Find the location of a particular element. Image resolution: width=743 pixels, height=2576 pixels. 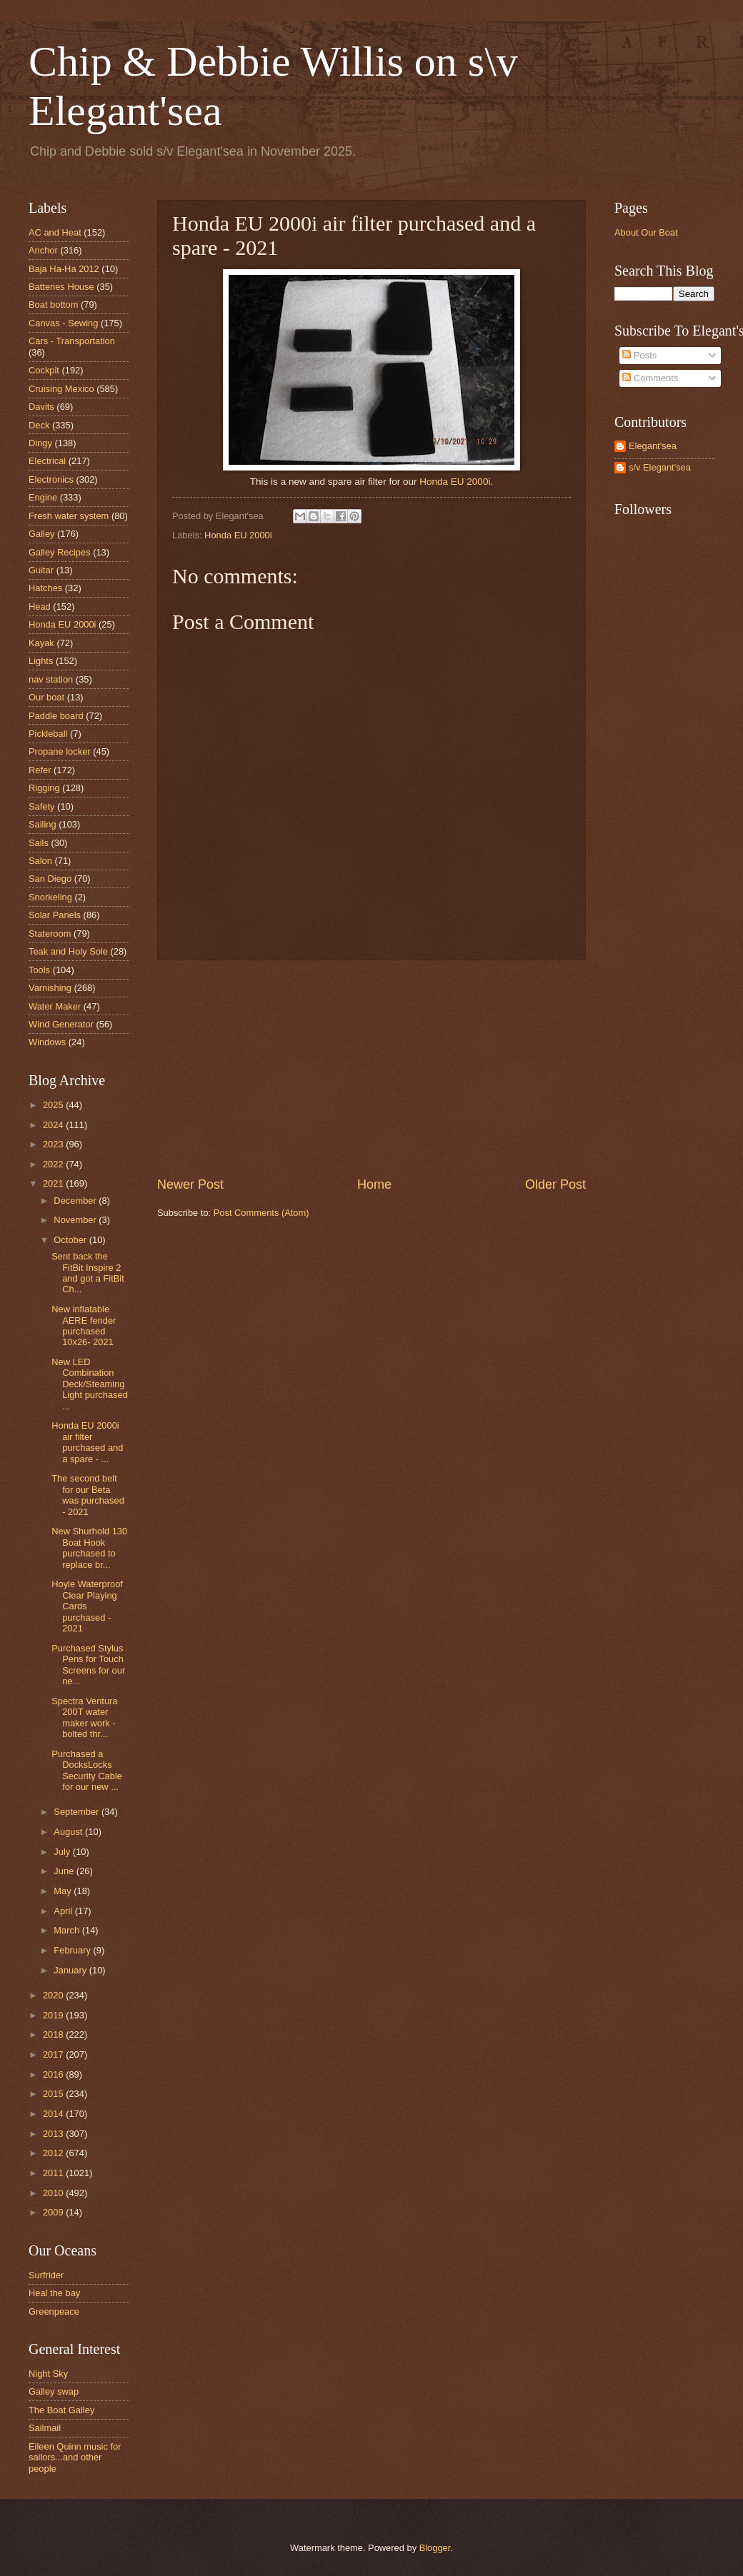

Home is located at coordinates (374, 1184).